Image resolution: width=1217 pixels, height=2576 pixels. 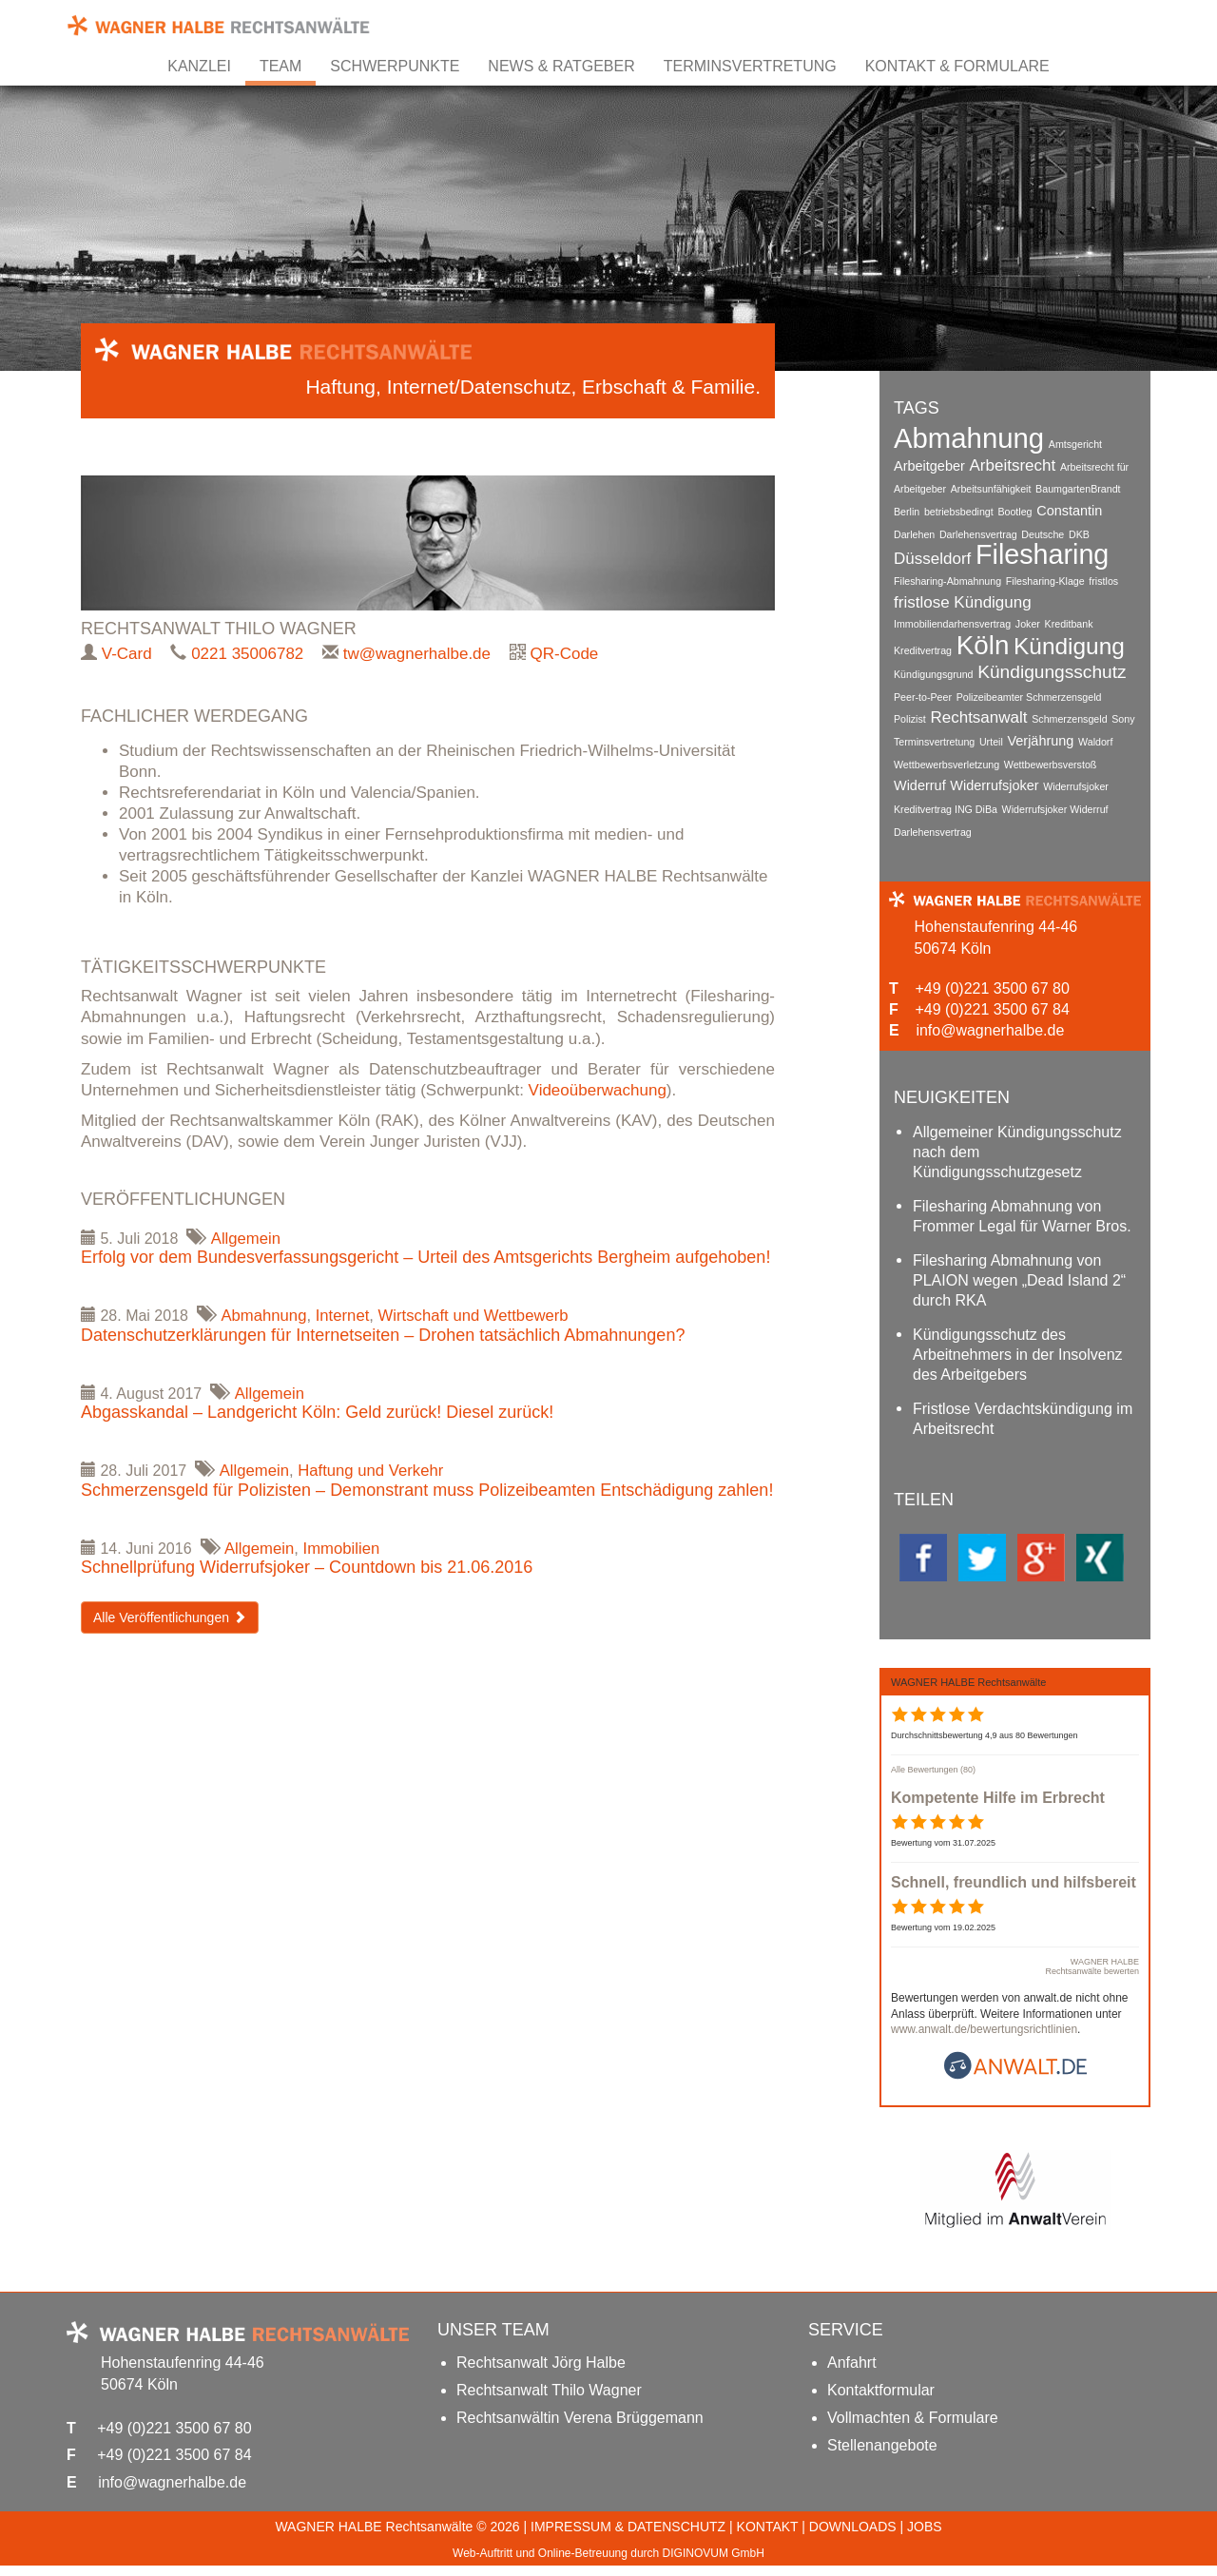 What do you see at coordinates (924, 2537) in the screenshot?
I see `JOBS` at bounding box center [924, 2537].